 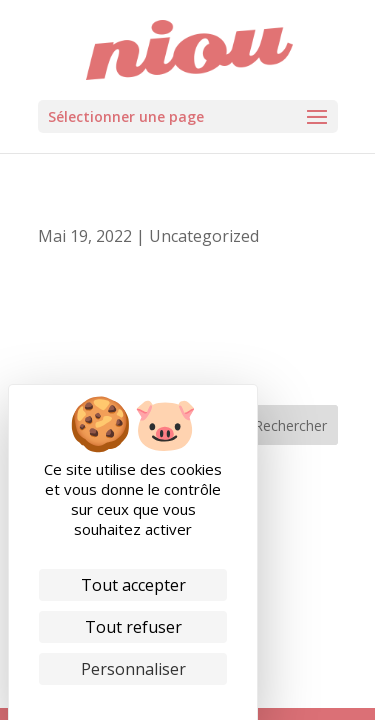 I want to click on Personnaliser [Personnaliser (fenêtre modale)], so click(x=133, y=669).